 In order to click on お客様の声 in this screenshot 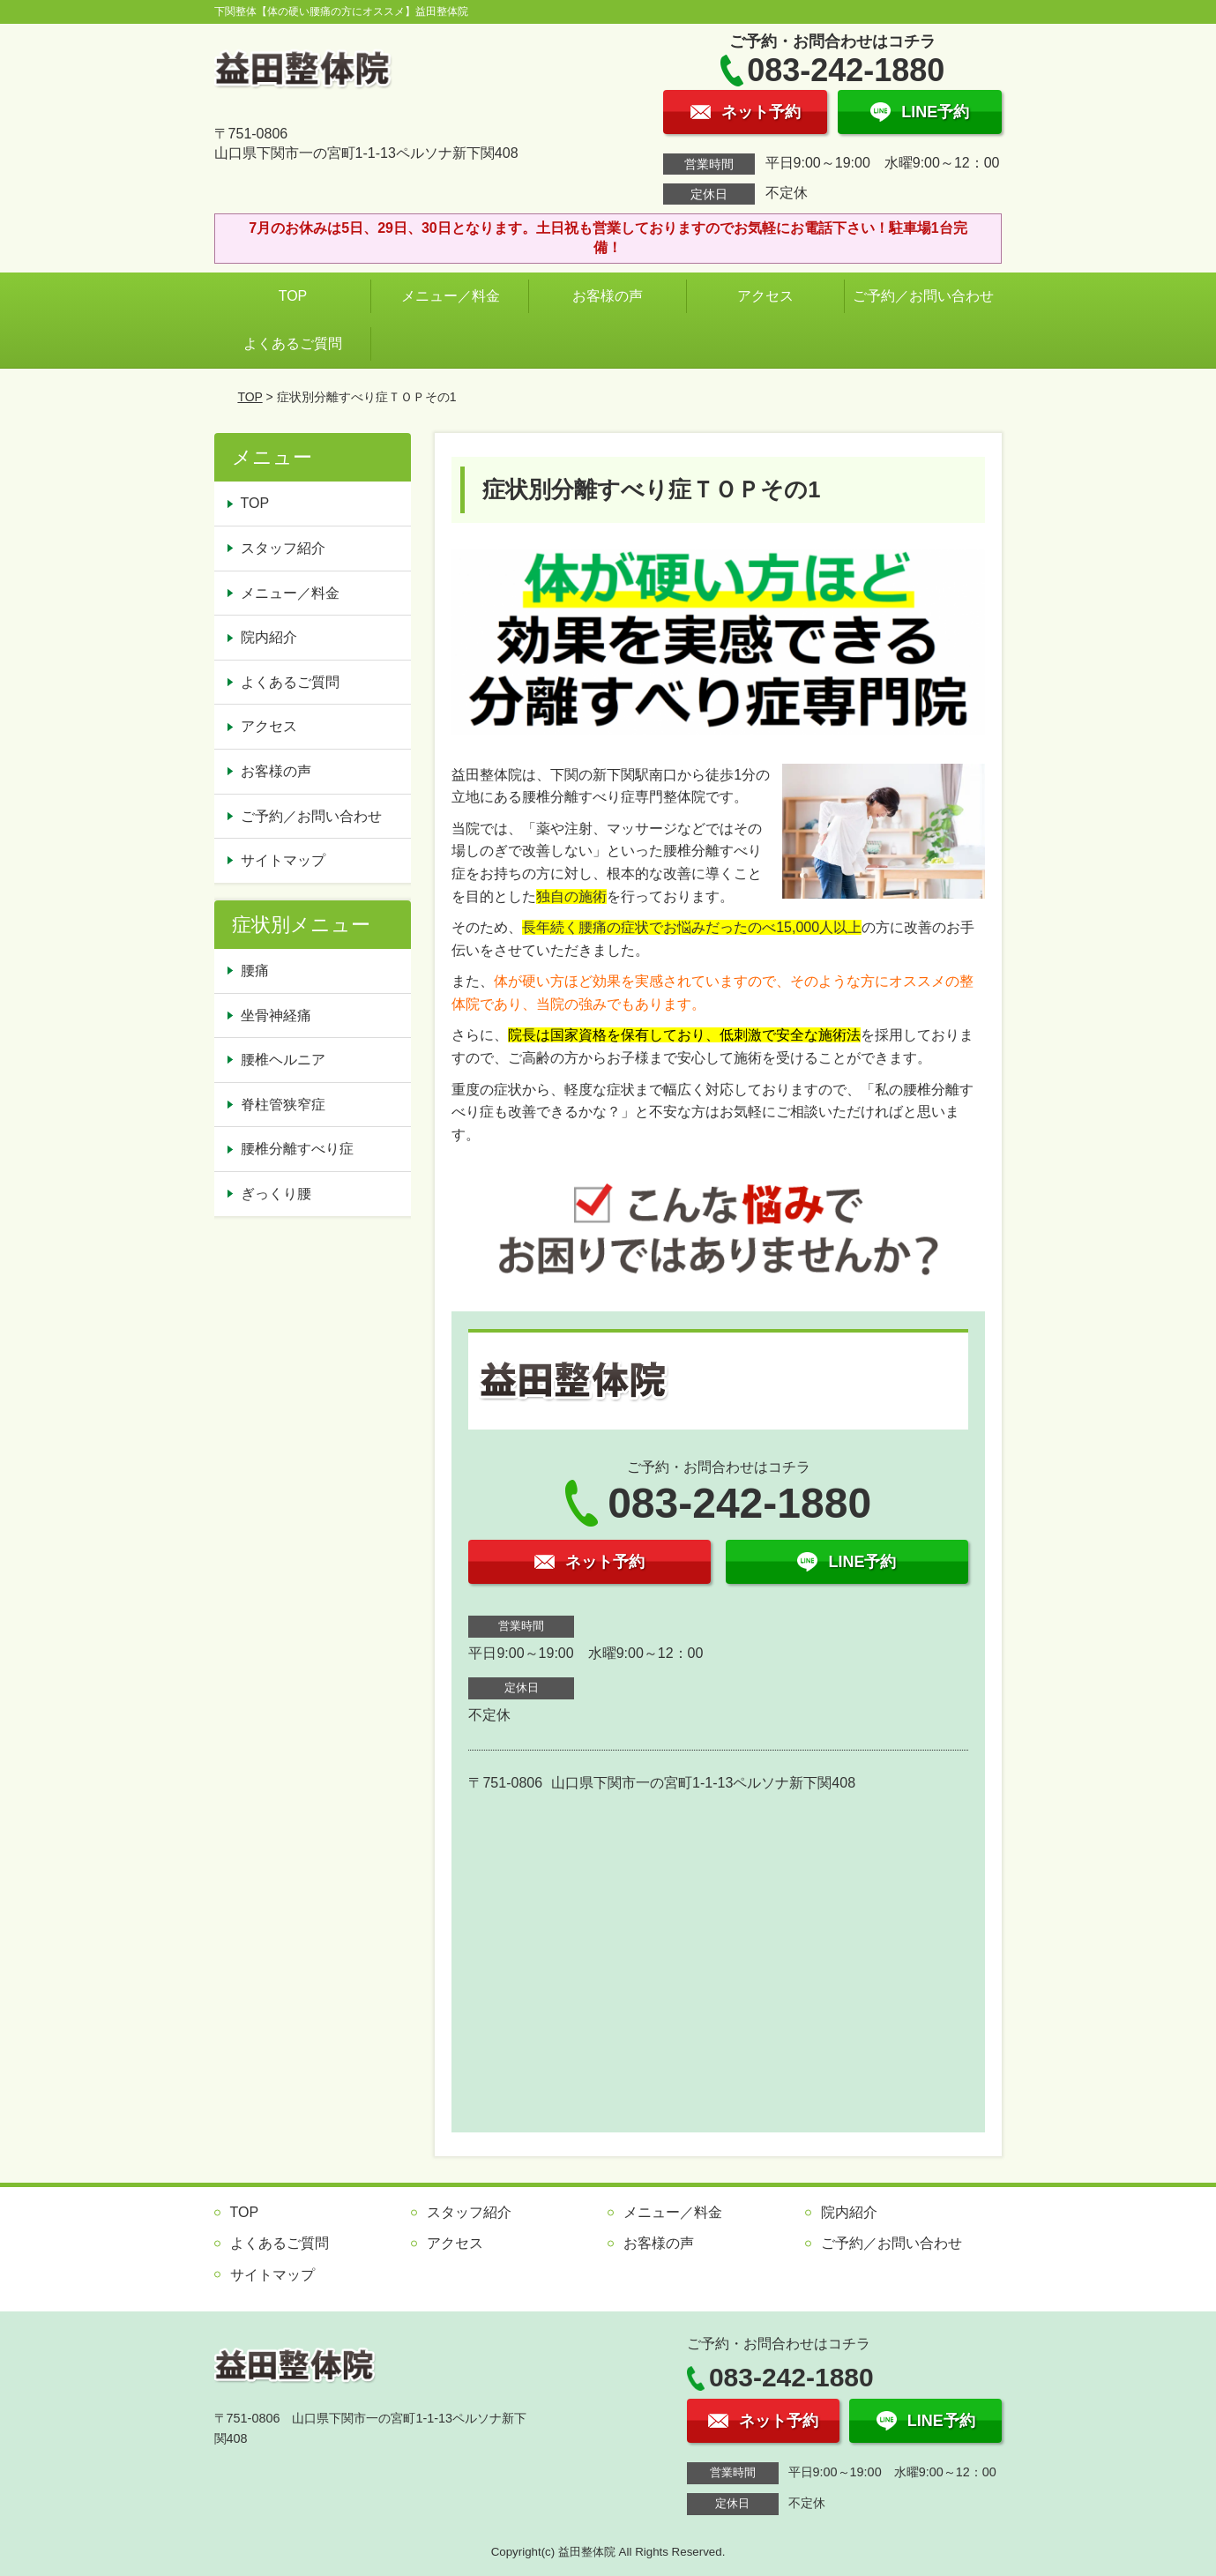, I will do `click(607, 295)`.